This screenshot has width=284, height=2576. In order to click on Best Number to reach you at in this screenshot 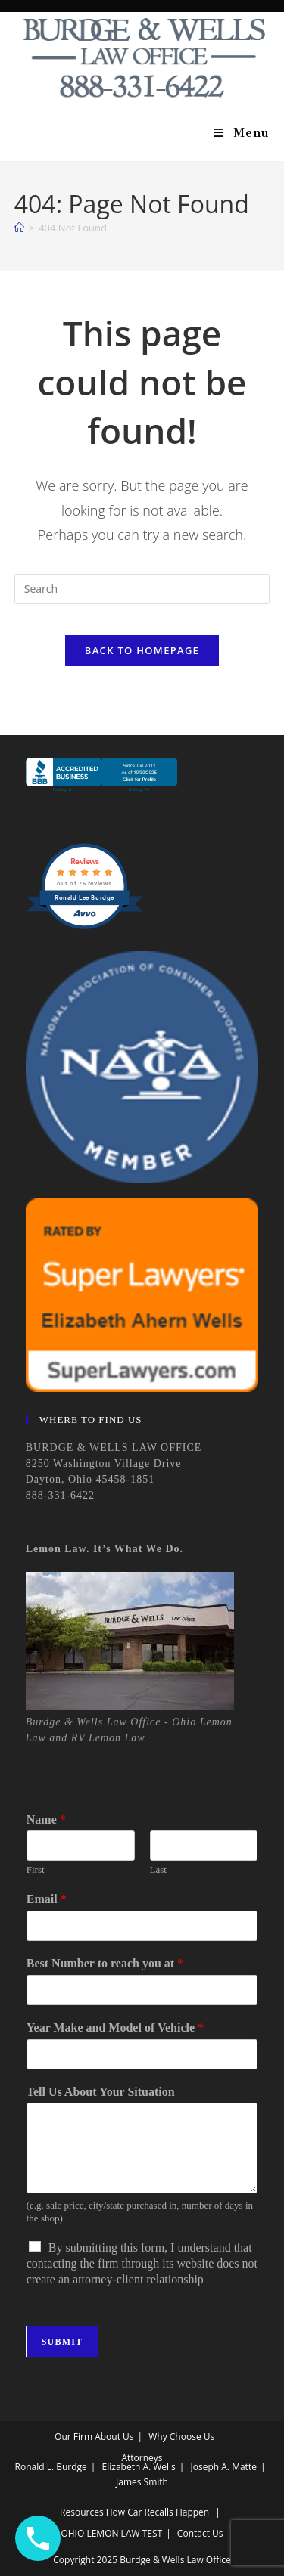, I will do `click(105, 1963)`.